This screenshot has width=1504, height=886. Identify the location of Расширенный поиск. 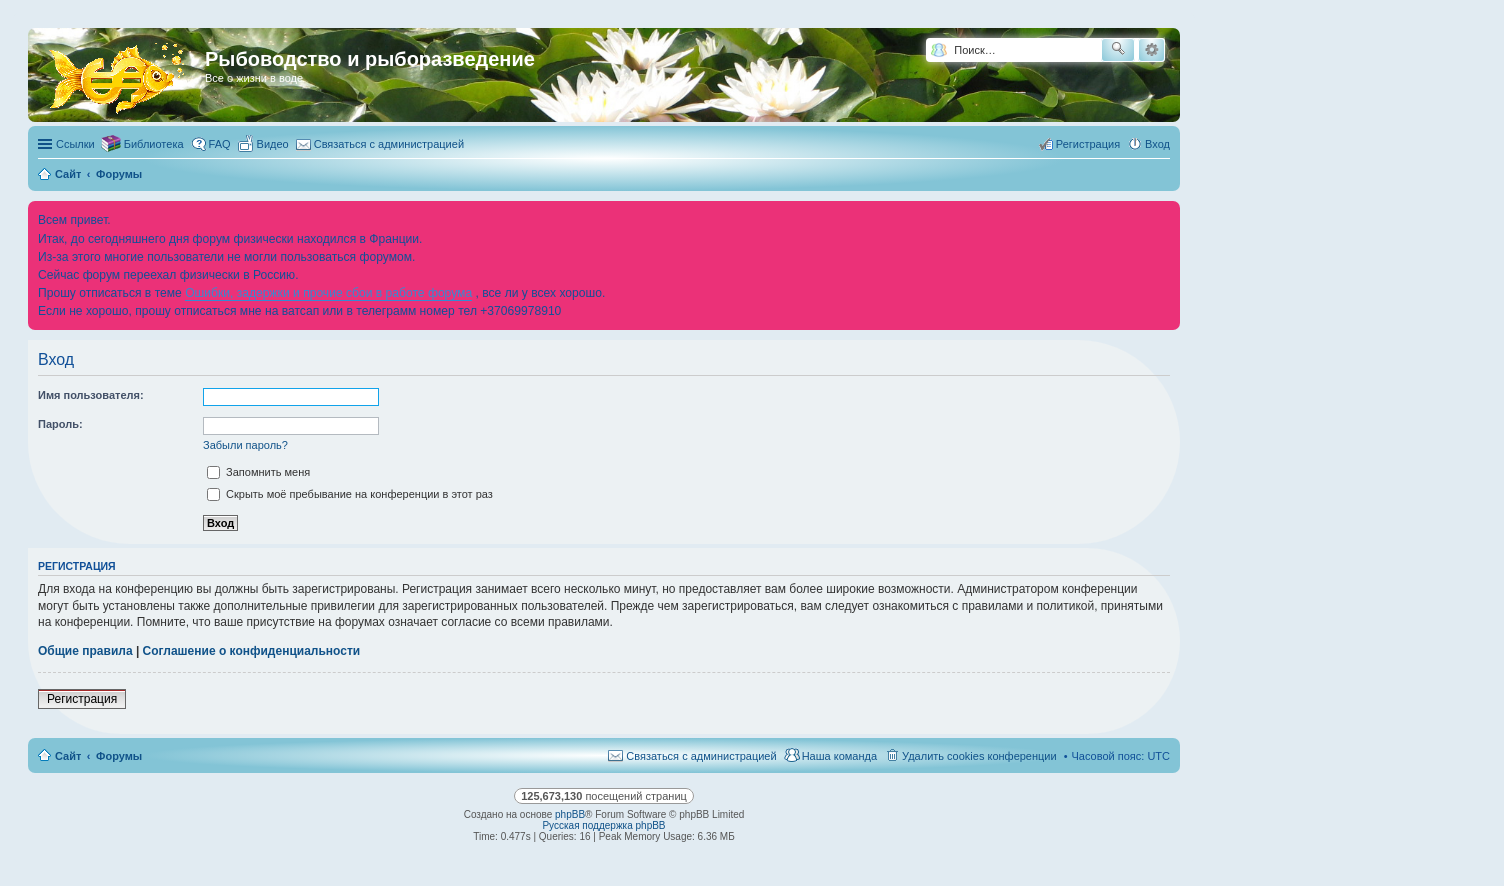
(1151, 50).